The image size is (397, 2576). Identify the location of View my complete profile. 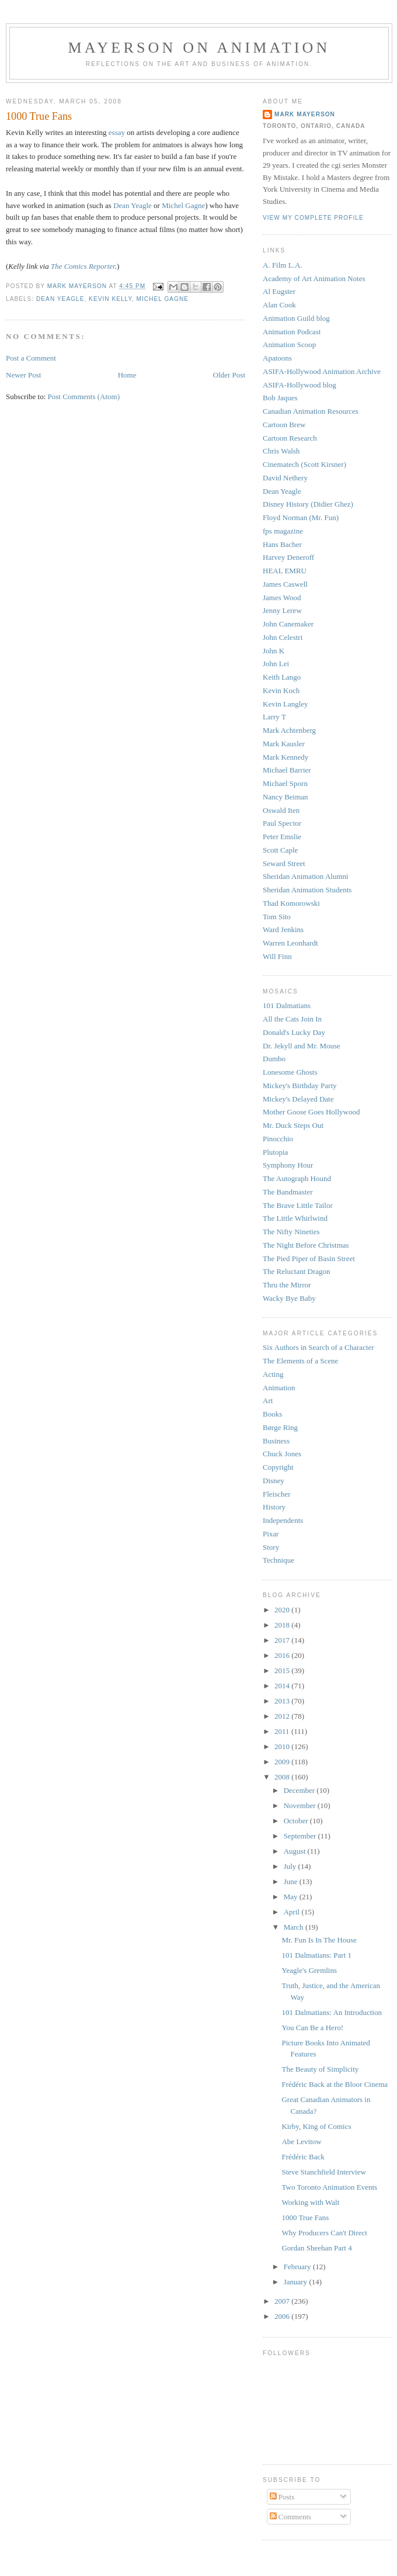
(313, 217).